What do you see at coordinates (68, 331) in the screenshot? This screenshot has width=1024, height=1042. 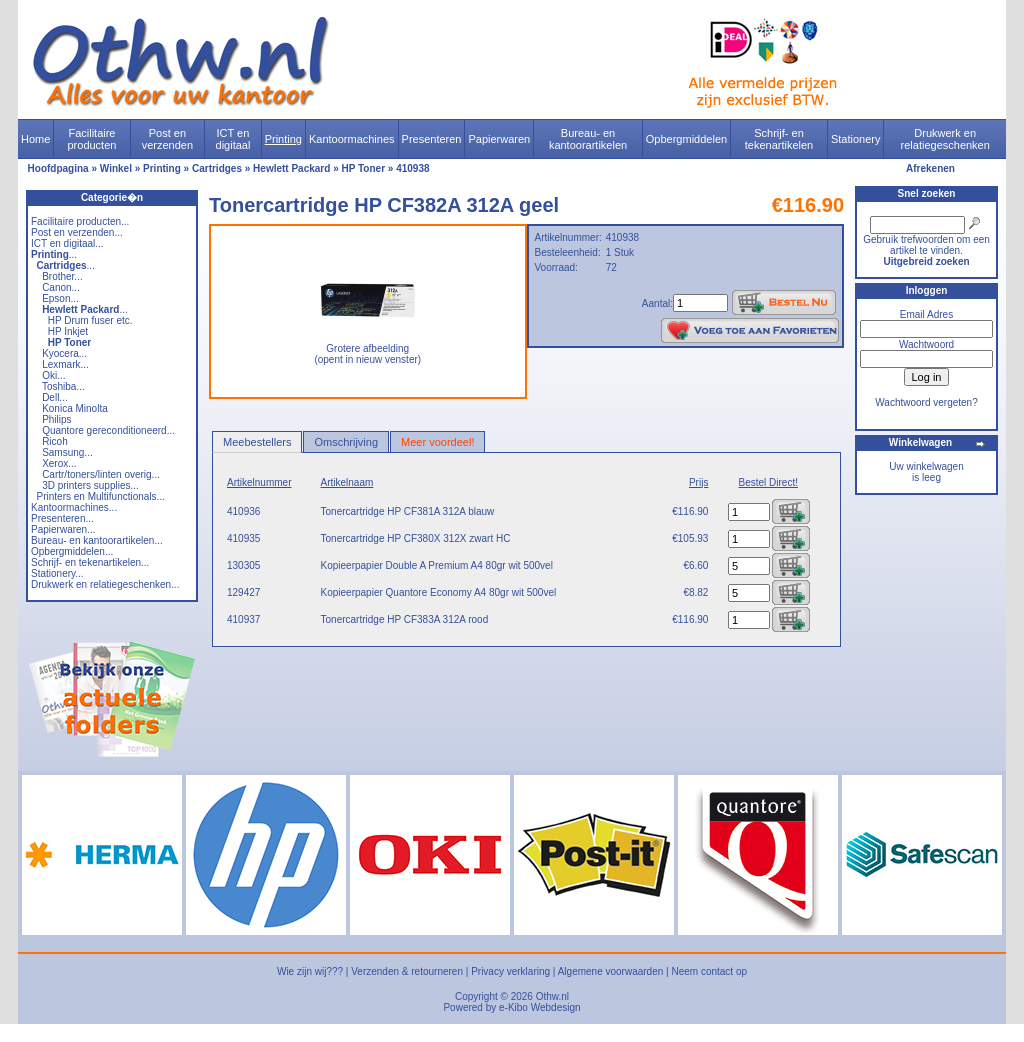 I see `HP Inkjet` at bounding box center [68, 331].